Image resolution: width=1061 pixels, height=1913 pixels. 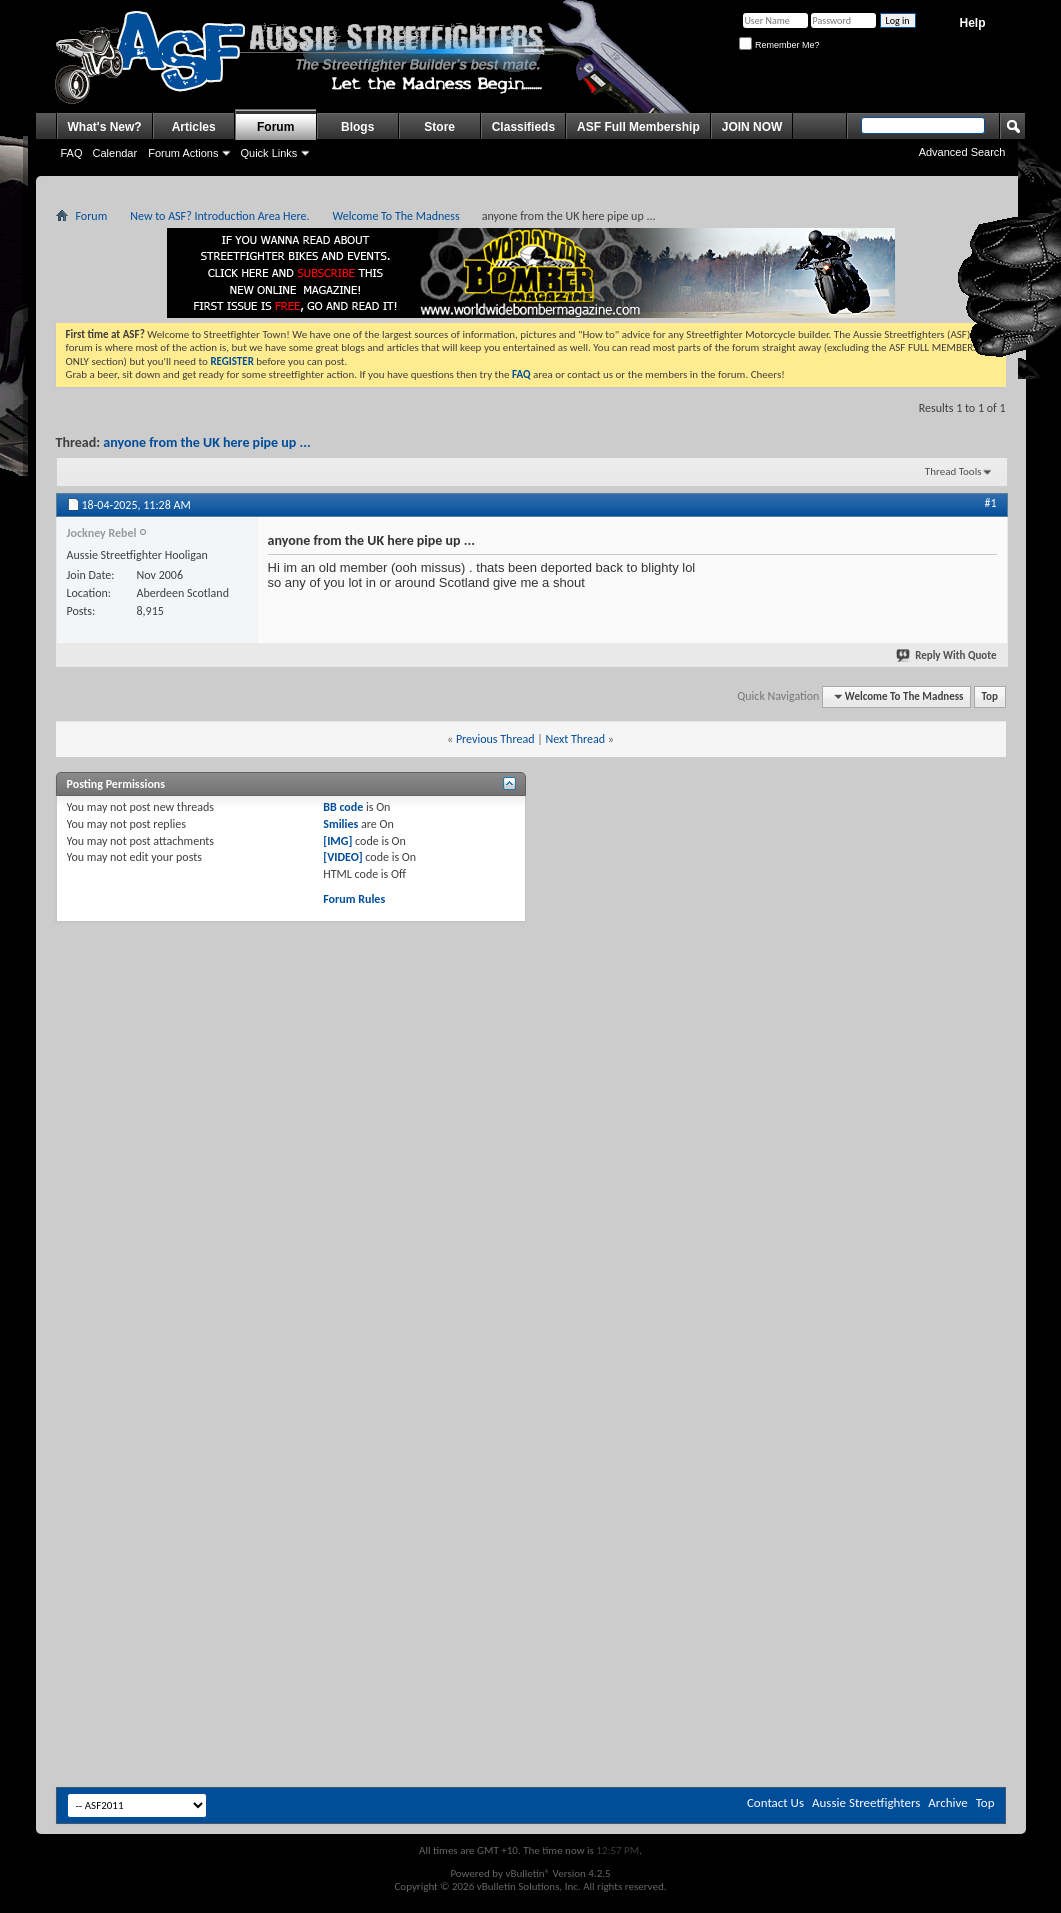 I want to click on Quick Links, so click(x=268, y=153).